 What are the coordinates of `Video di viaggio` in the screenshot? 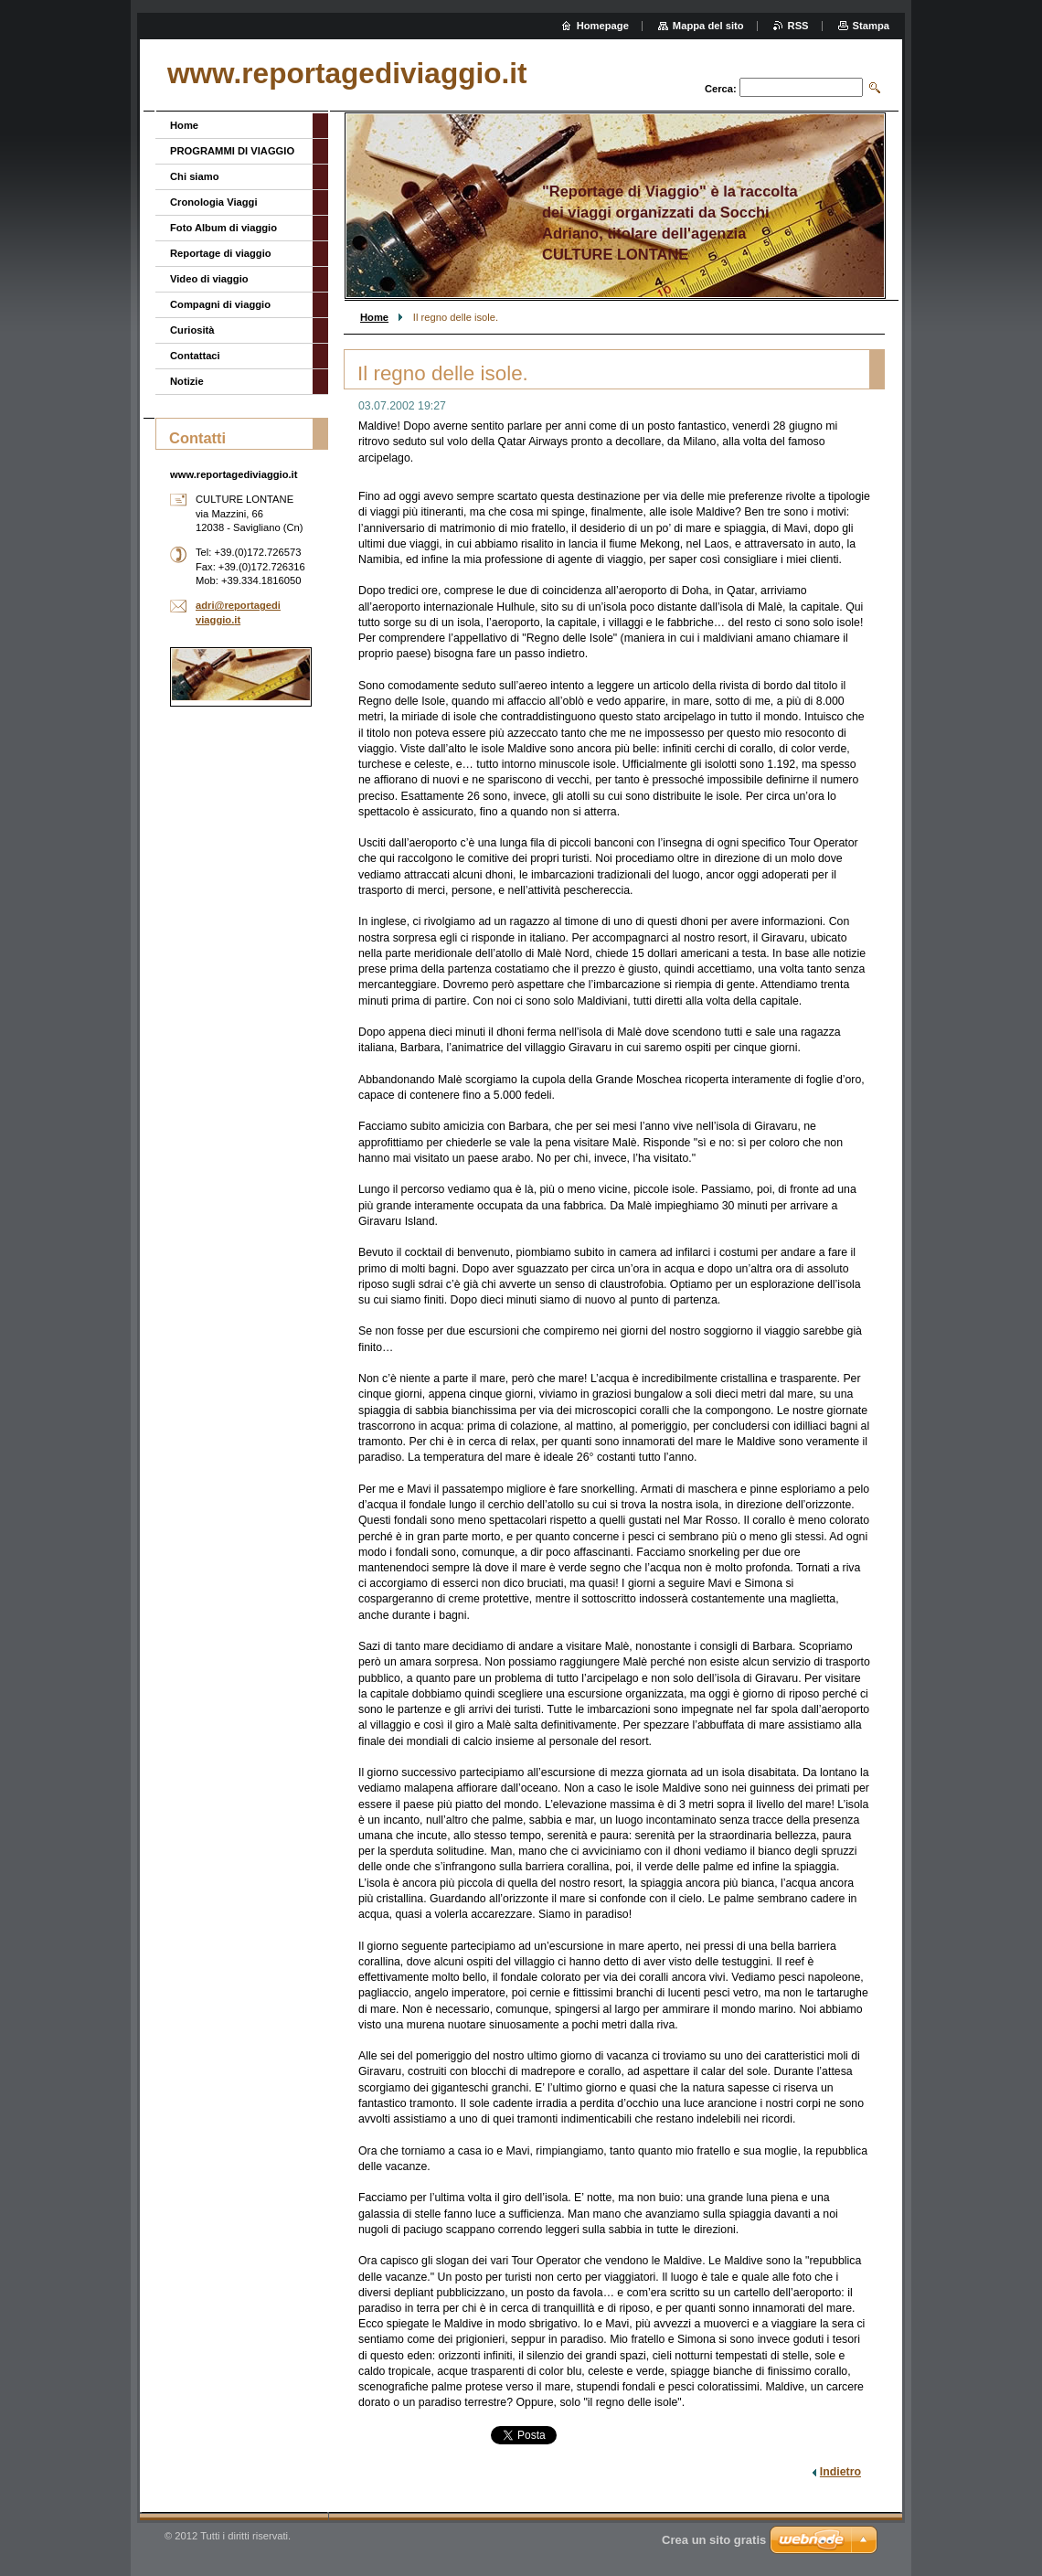 It's located at (209, 278).